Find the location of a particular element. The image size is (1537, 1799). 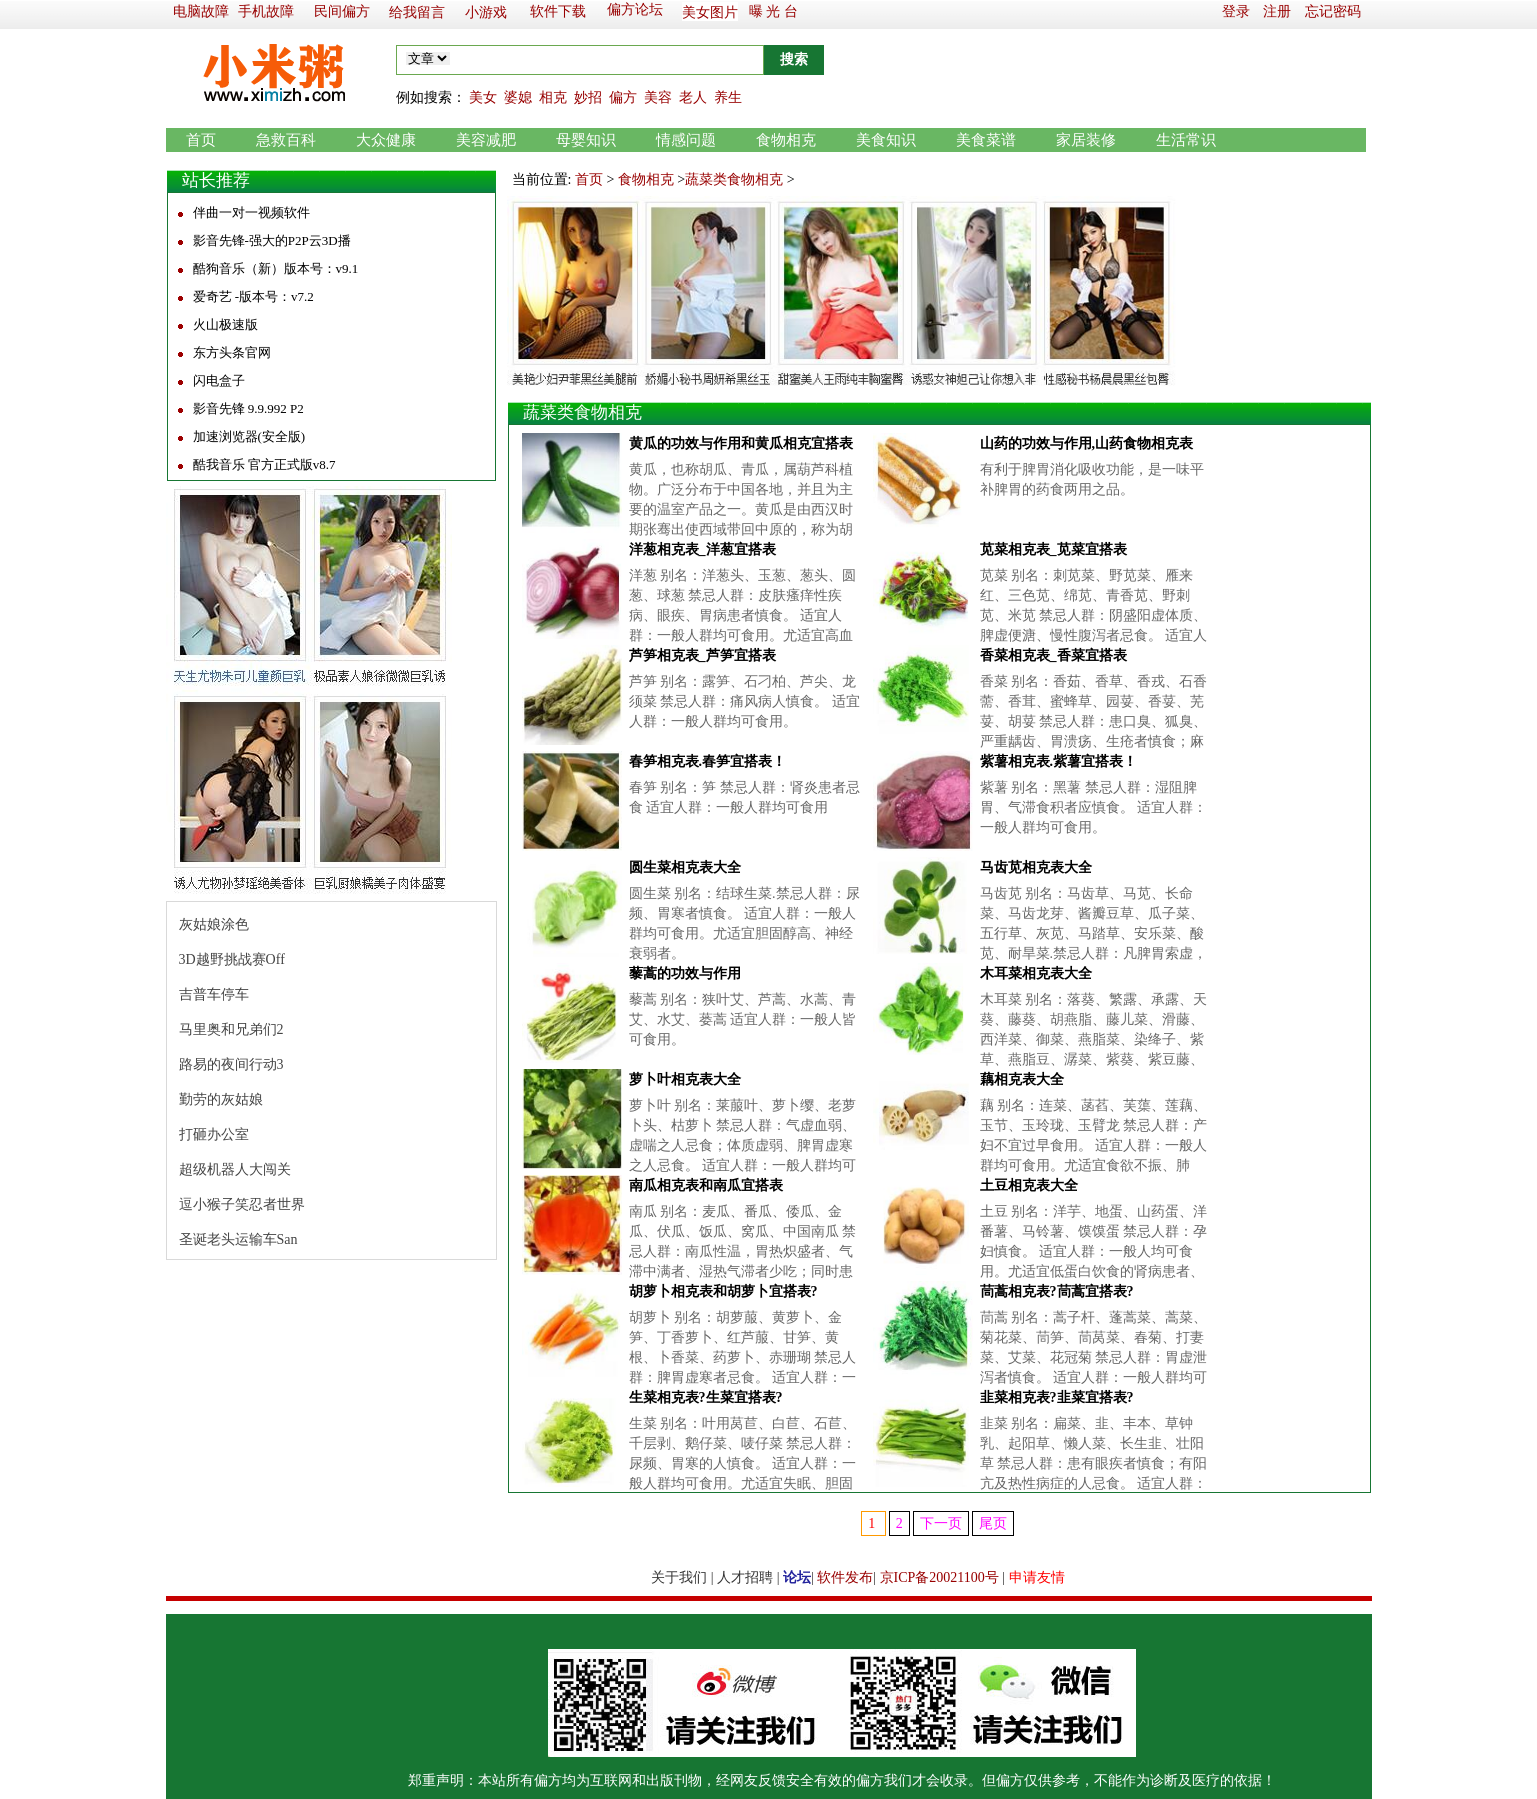

美食菜谱 is located at coordinates (986, 140).